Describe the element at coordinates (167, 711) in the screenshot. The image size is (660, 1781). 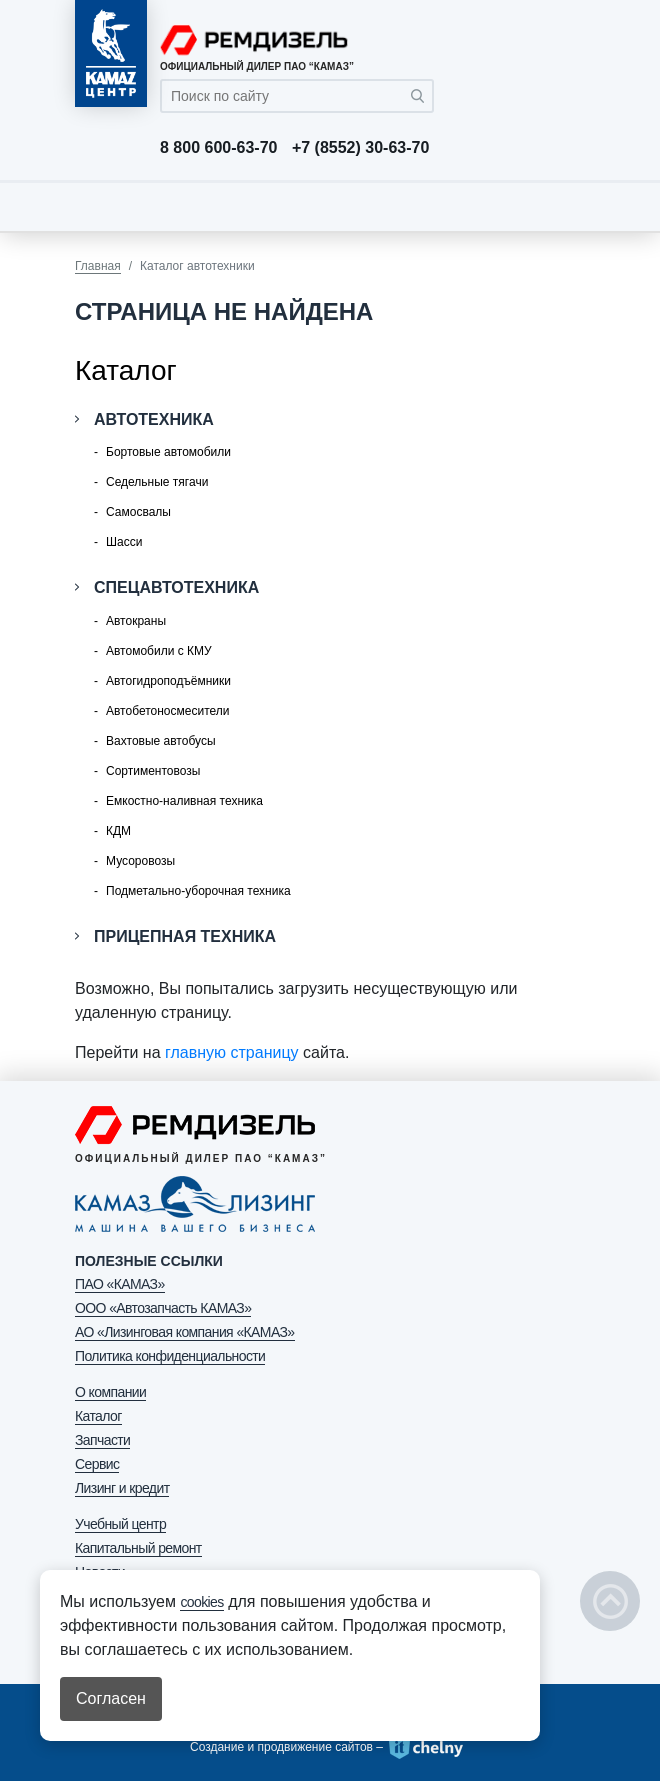
I see `Автобетоносмесители` at that location.